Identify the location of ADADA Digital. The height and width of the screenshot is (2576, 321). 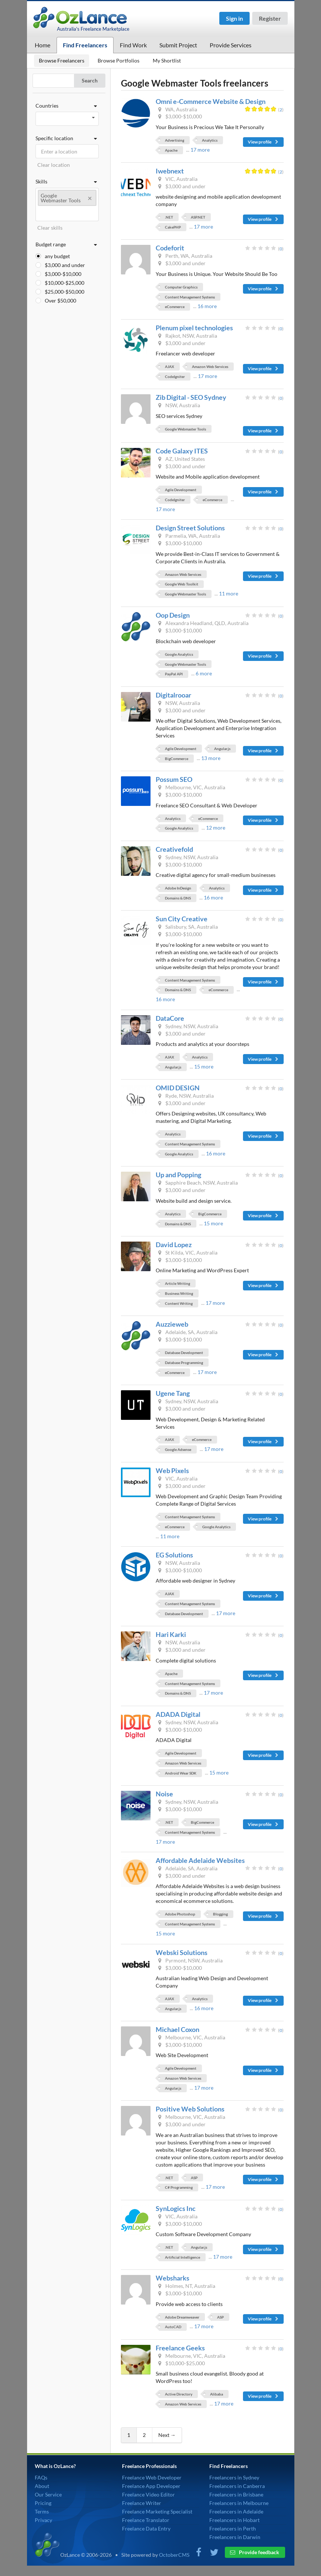
(178, 1714).